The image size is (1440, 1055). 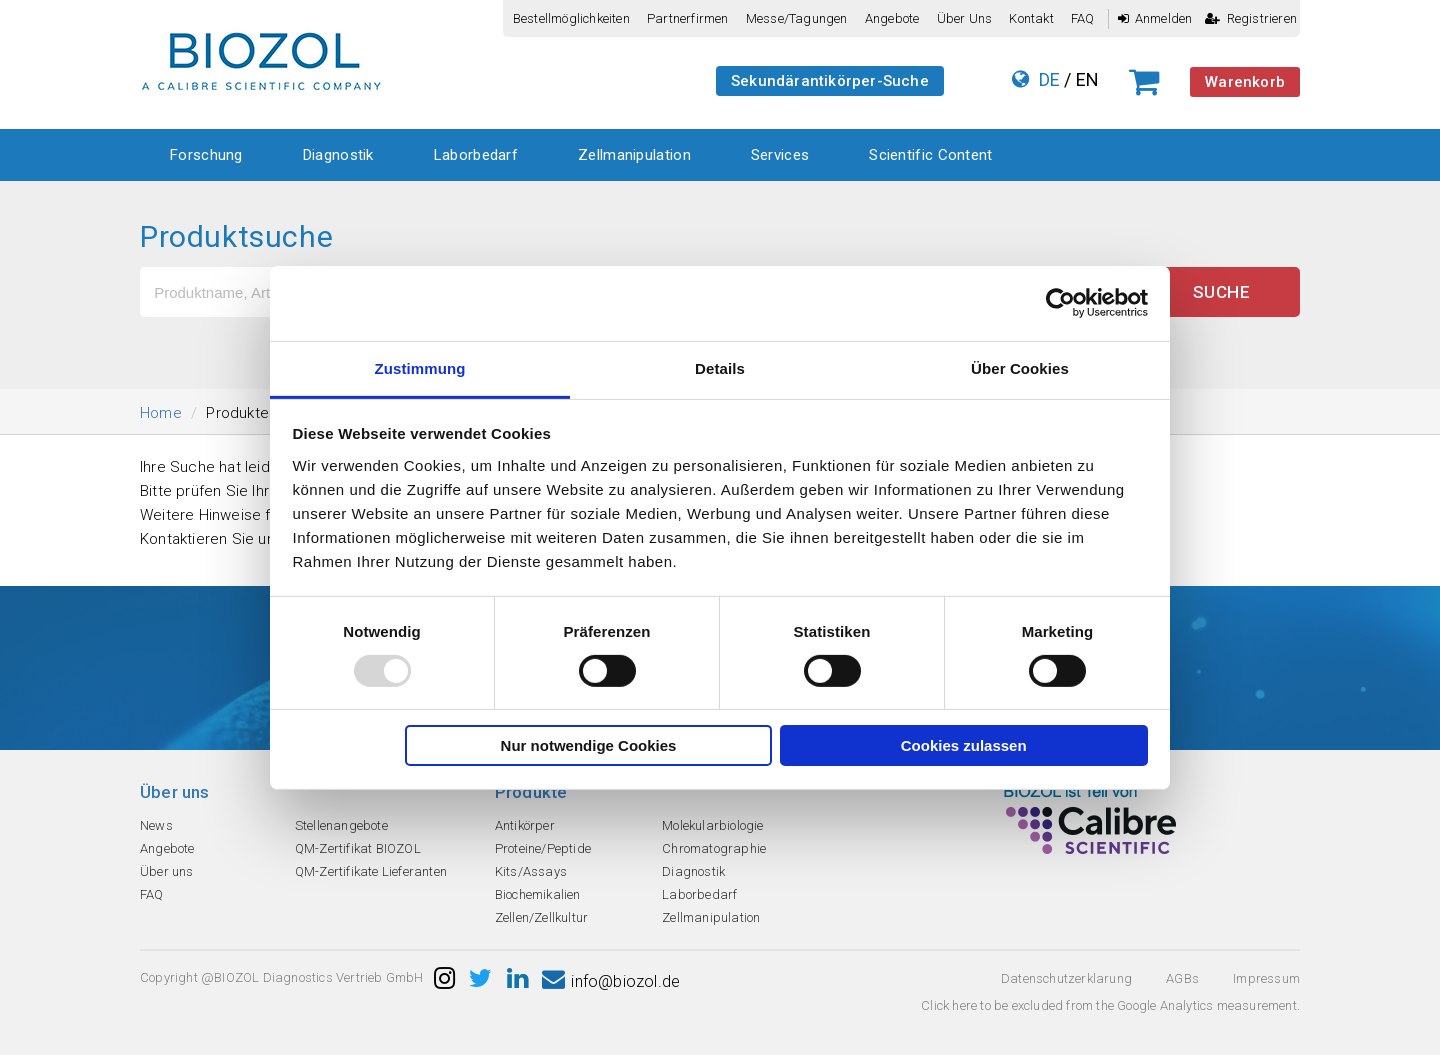 What do you see at coordinates (1049, 79) in the screenshot?
I see `DE` at bounding box center [1049, 79].